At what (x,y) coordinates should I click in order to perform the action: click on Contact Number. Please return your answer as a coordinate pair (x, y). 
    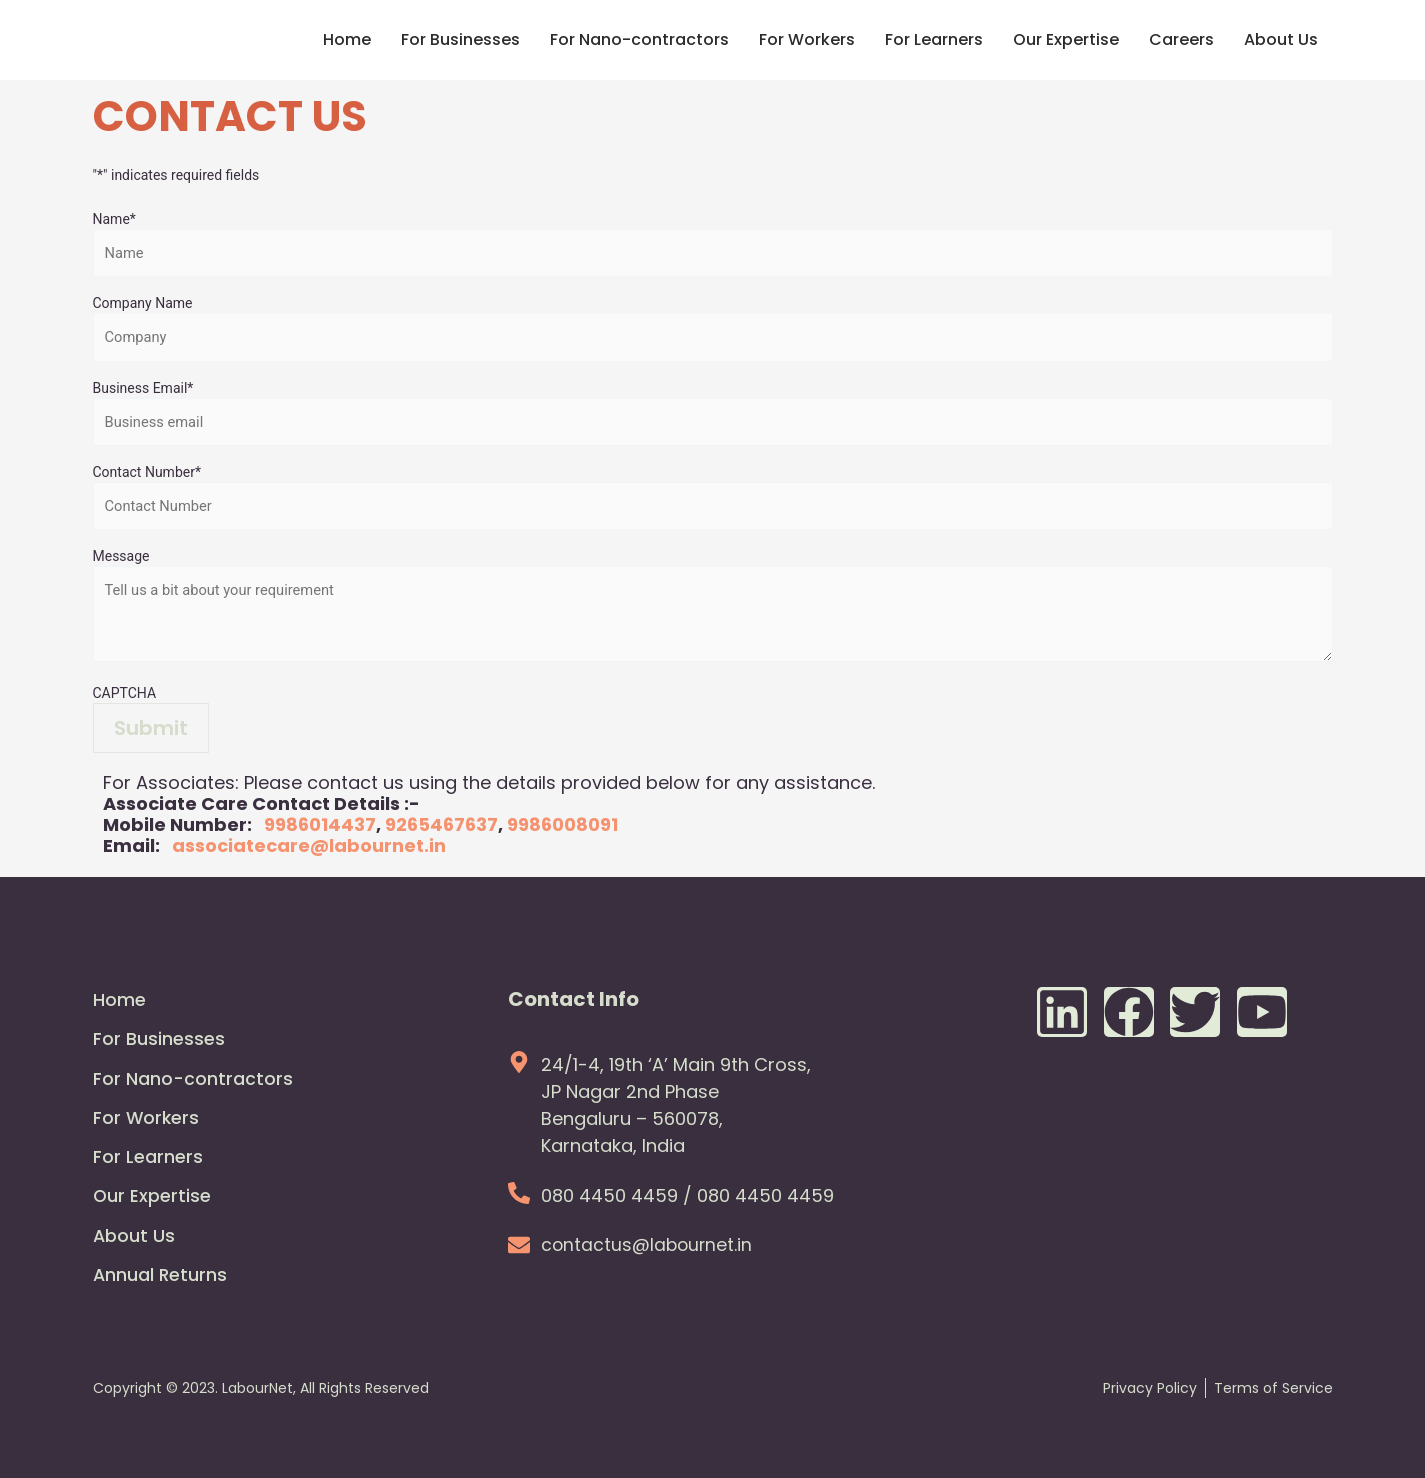
    Looking at the image, I should click on (147, 475).